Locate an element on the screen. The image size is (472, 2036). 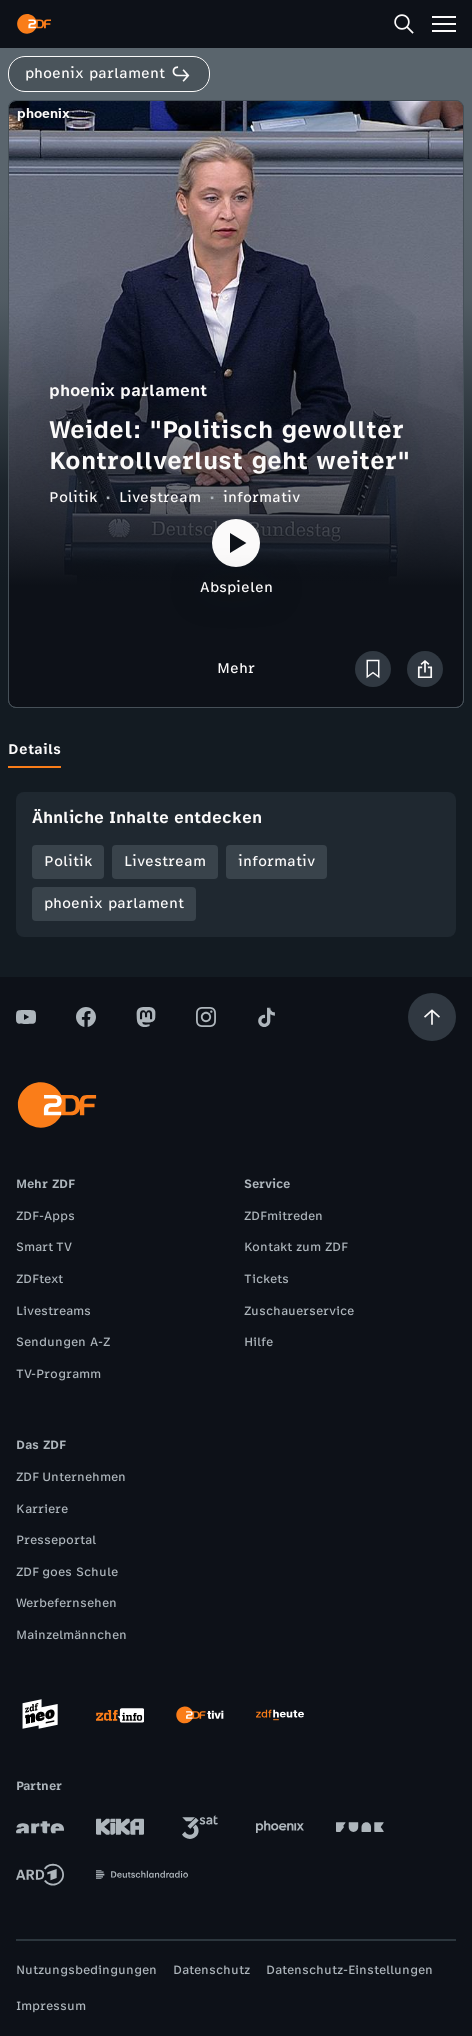
Impressum is located at coordinates (51, 2006).